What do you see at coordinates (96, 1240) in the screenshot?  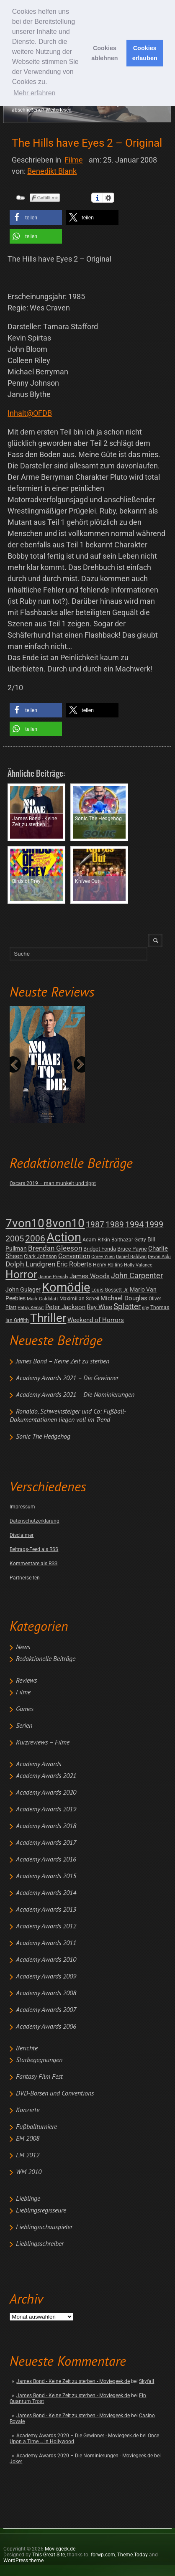 I see `Adam Rifkin [Adam Rifkin (2 posts)]` at bounding box center [96, 1240].